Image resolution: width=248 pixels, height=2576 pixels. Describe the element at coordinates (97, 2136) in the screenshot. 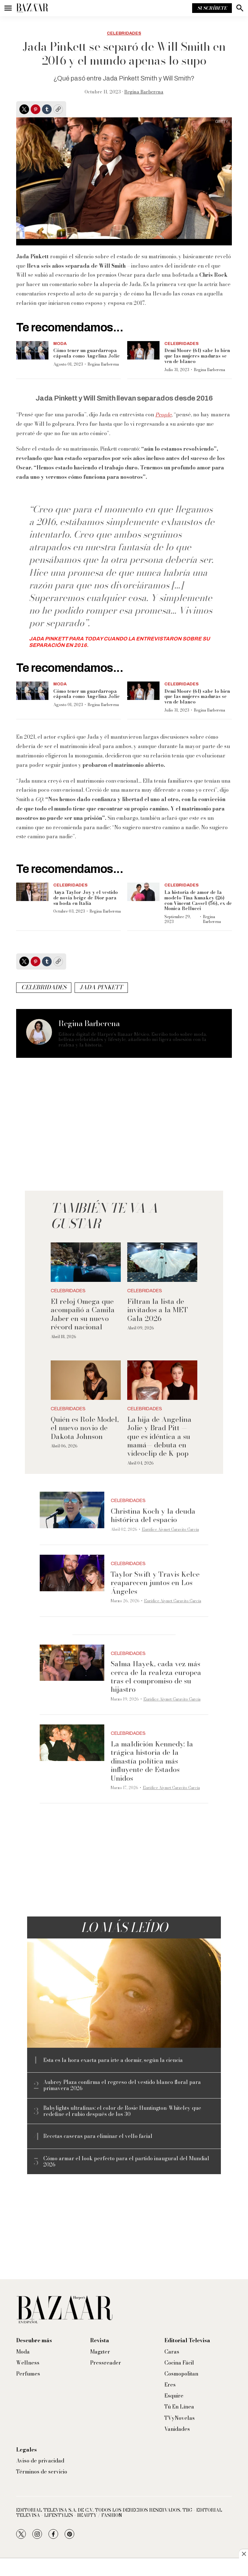

I see `Recetas caseras para eliminar el vello facial` at that location.